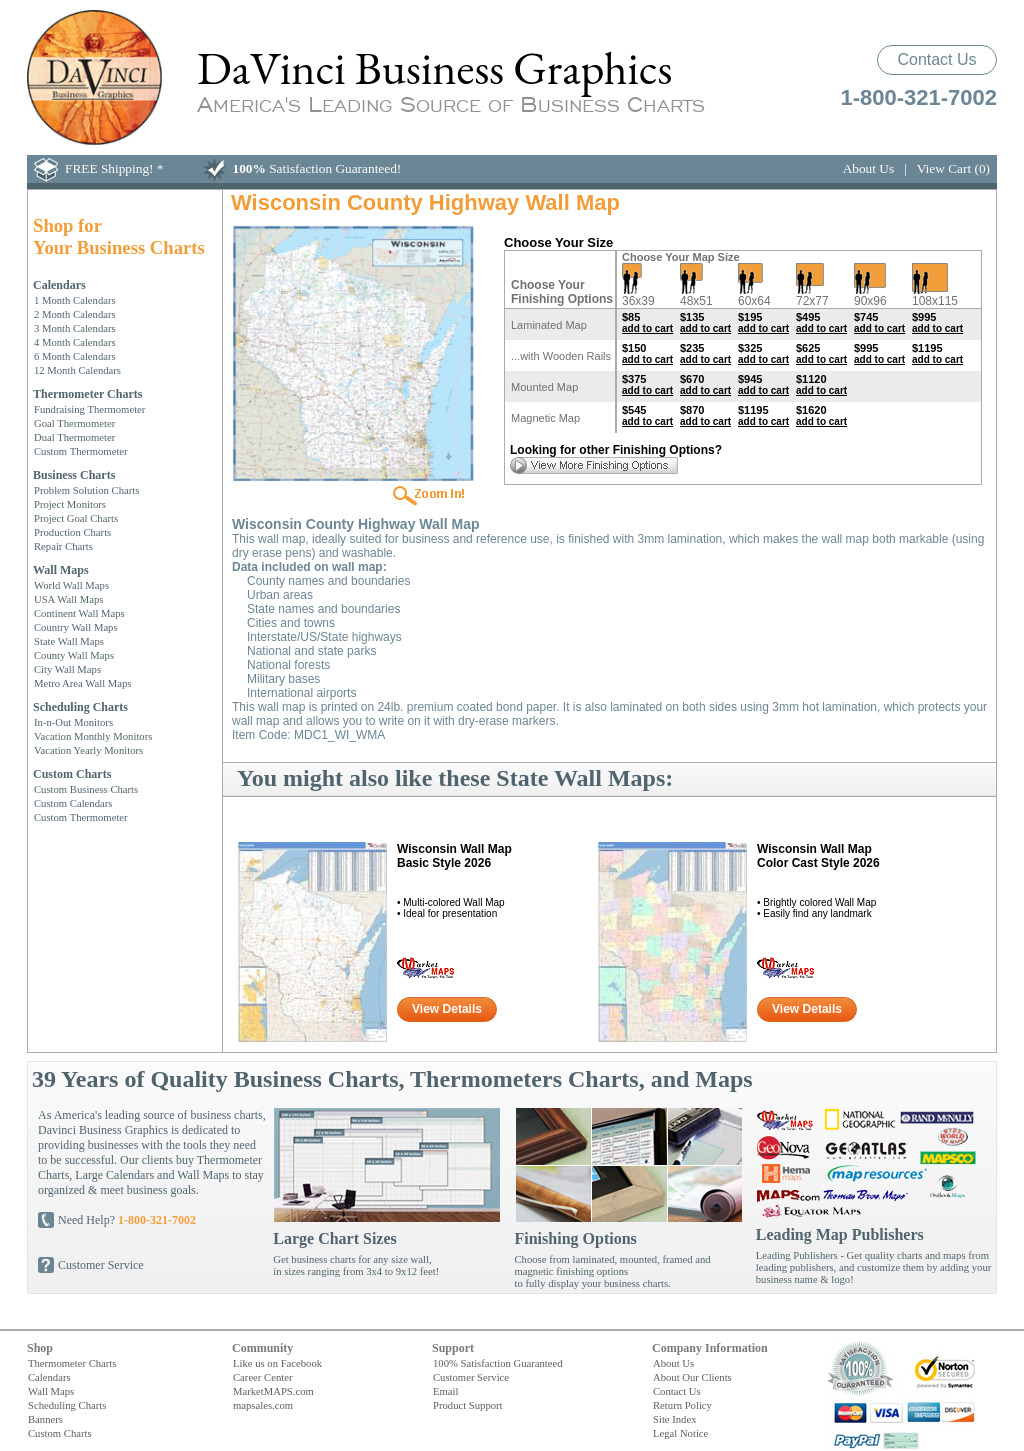 This screenshot has width=1024, height=1451. I want to click on Vacation Yearly Monitors, so click(88, 750).